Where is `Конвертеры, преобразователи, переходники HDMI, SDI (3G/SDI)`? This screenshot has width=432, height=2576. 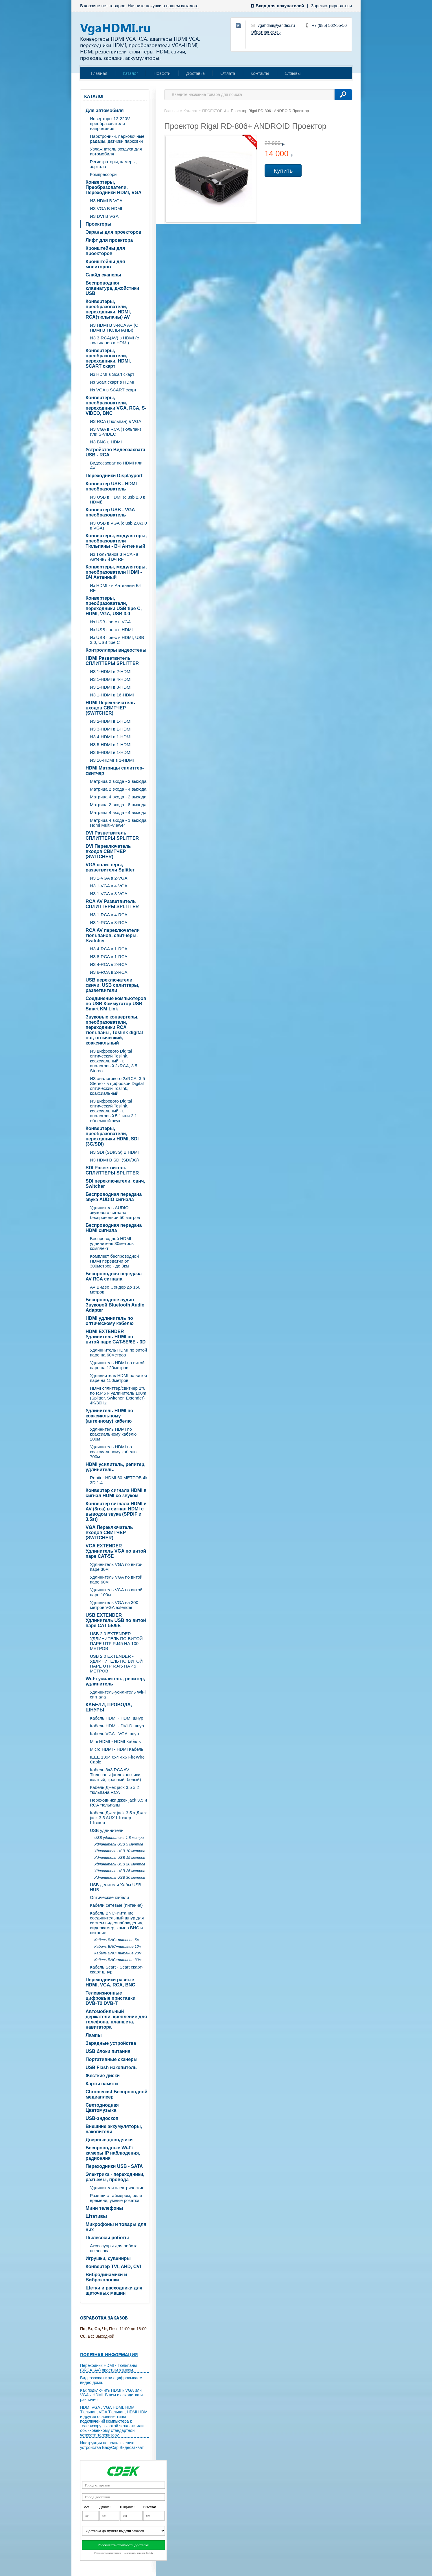 Конвертеры, преобразователи, переходники HDMI, SDI (3G/SDI) is located at coordinates (112, 1136).